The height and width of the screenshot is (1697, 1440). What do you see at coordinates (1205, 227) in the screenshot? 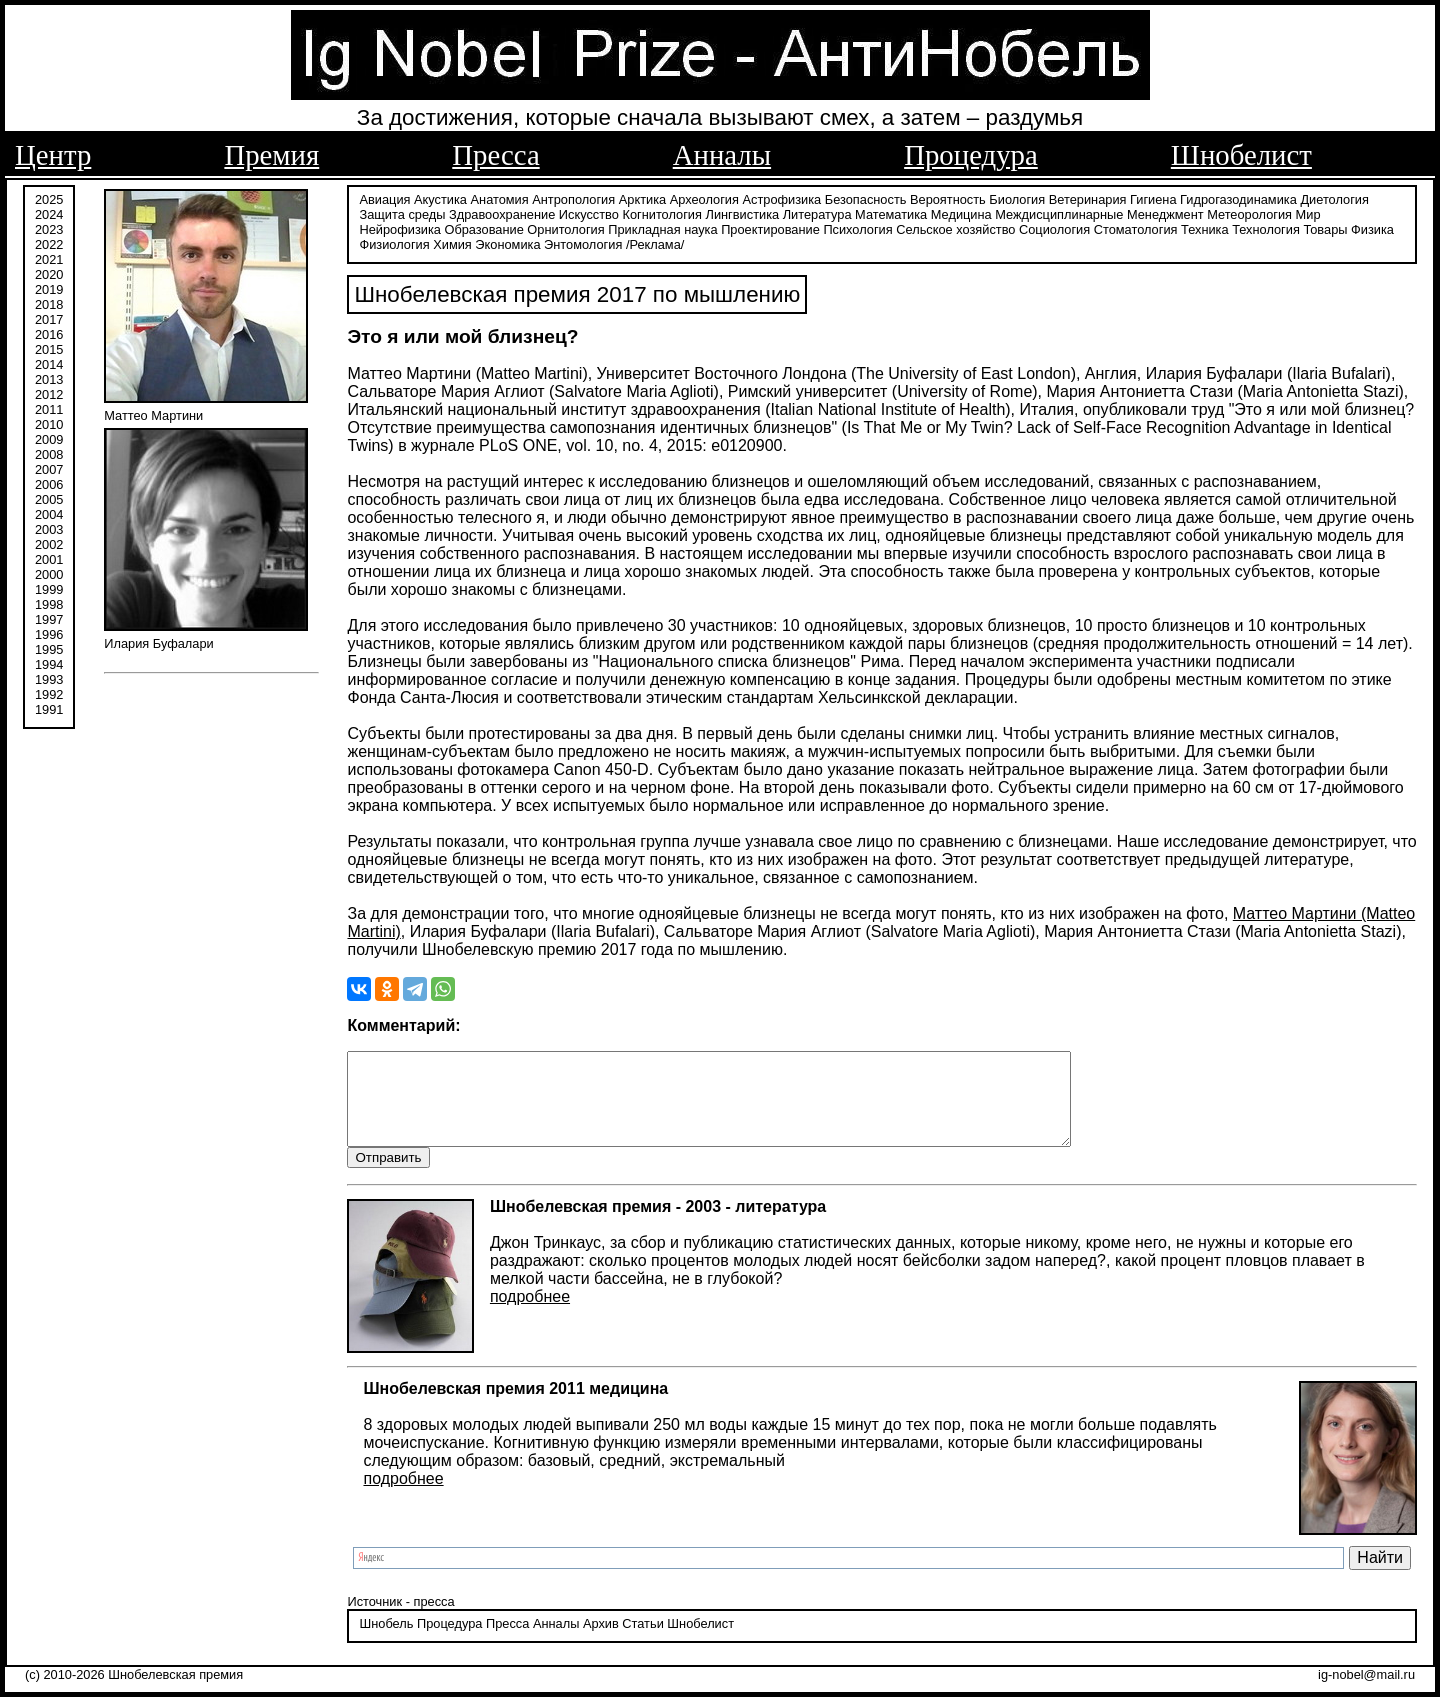
I see `Техника` at bounding box center [1205, 227].